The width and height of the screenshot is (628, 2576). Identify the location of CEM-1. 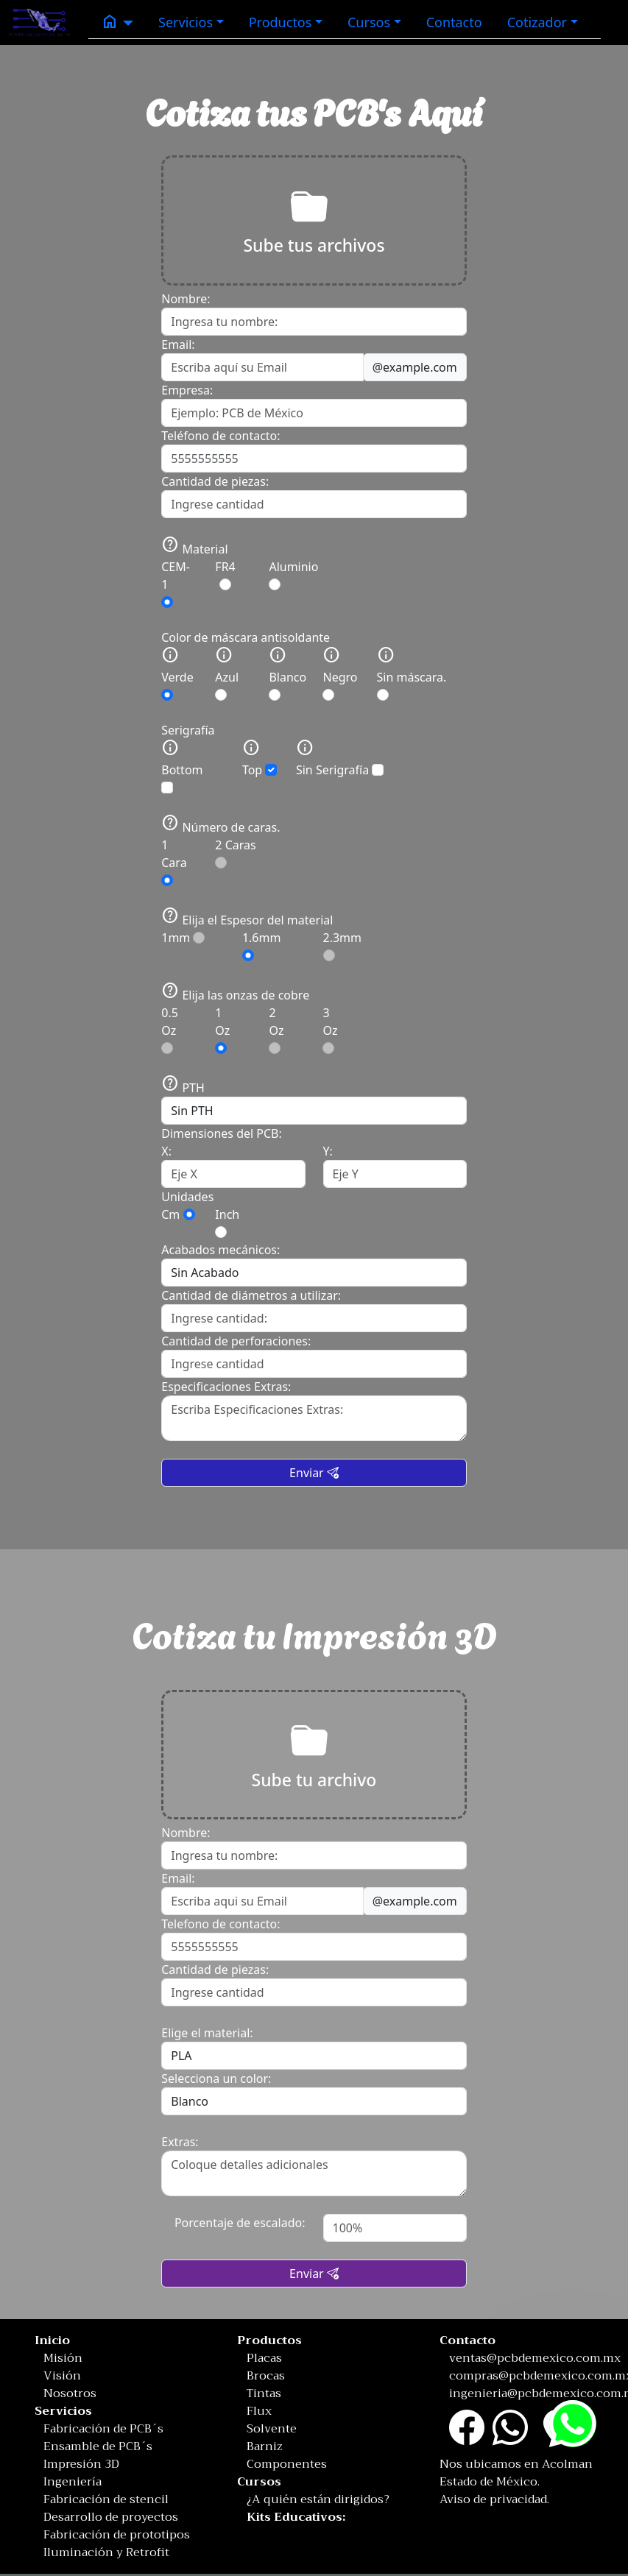
(175, 583).